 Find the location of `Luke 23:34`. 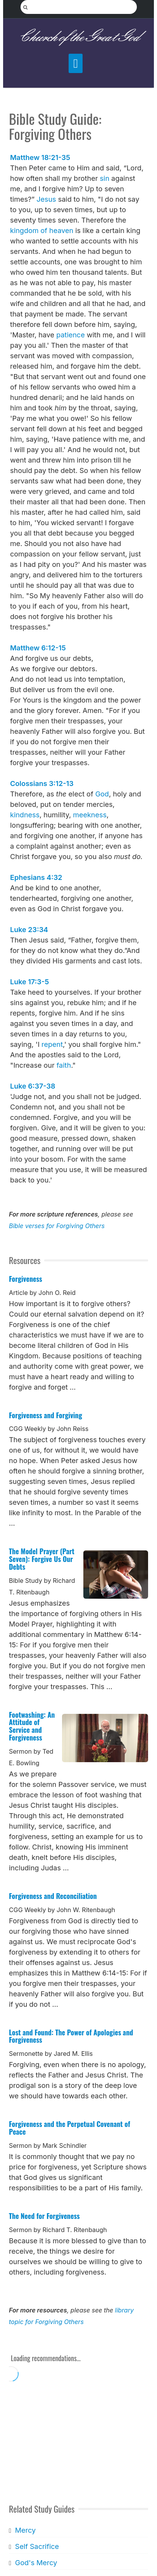

Luke 23:34 is located at coordinates (29, 930).